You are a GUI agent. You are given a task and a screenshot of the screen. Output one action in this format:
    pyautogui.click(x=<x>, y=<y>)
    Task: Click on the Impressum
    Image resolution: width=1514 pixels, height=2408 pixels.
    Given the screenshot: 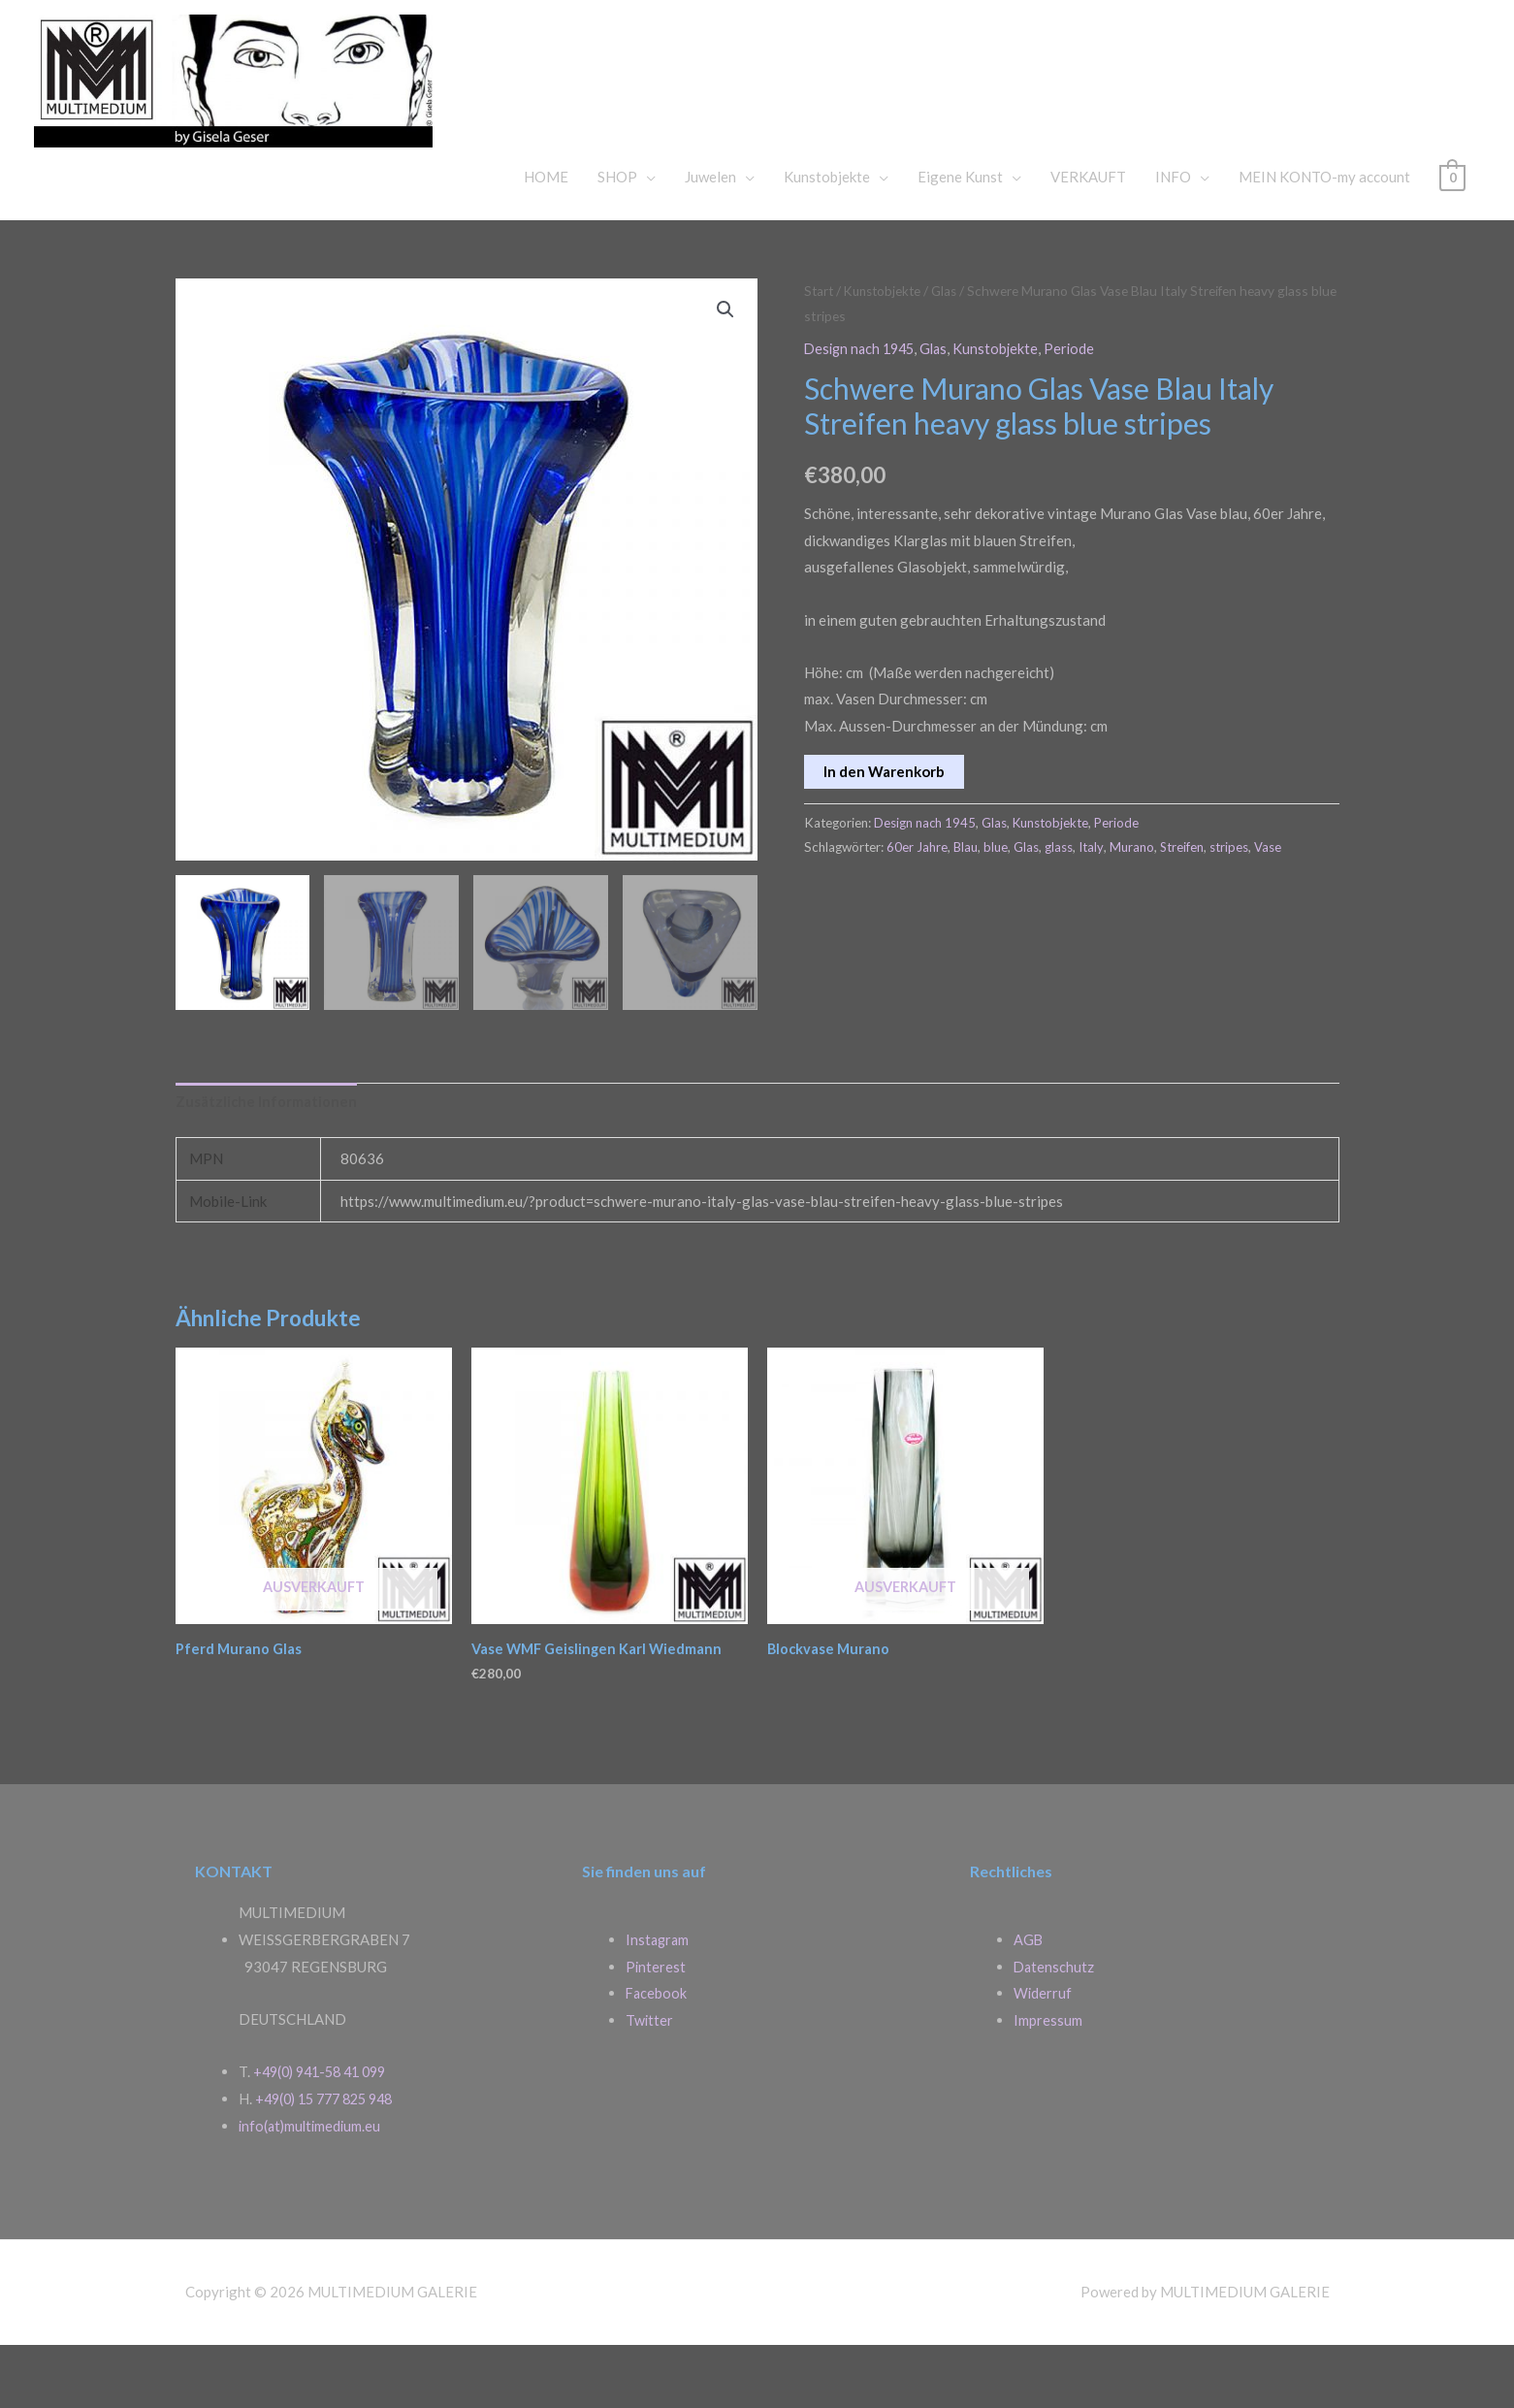 What is the action you would take?
    pyautogui.click(x=1048, y=2083)
    